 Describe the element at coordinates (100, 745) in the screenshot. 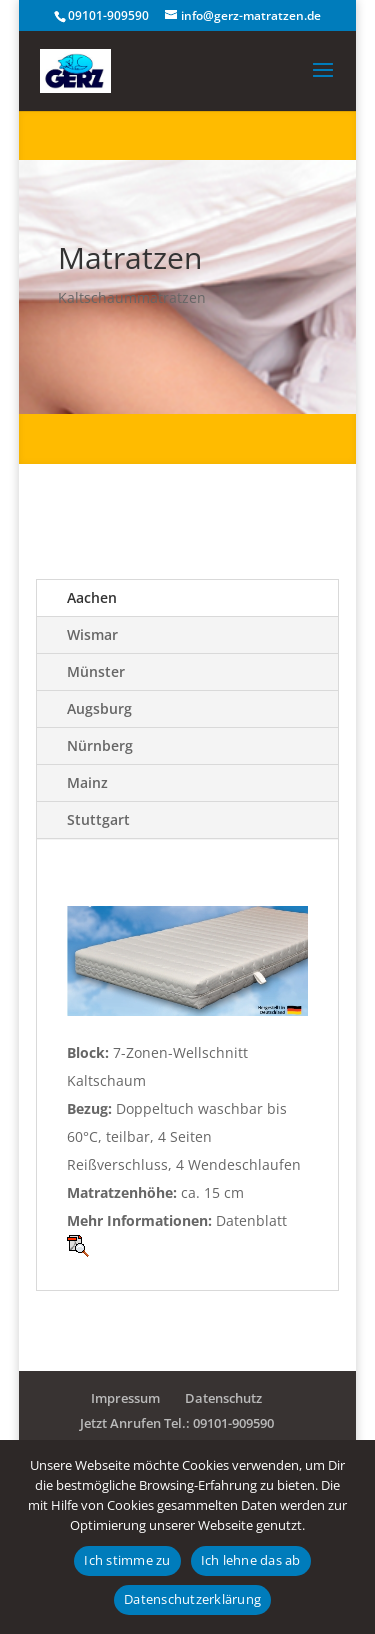

I see `Nürnberg` at that location.